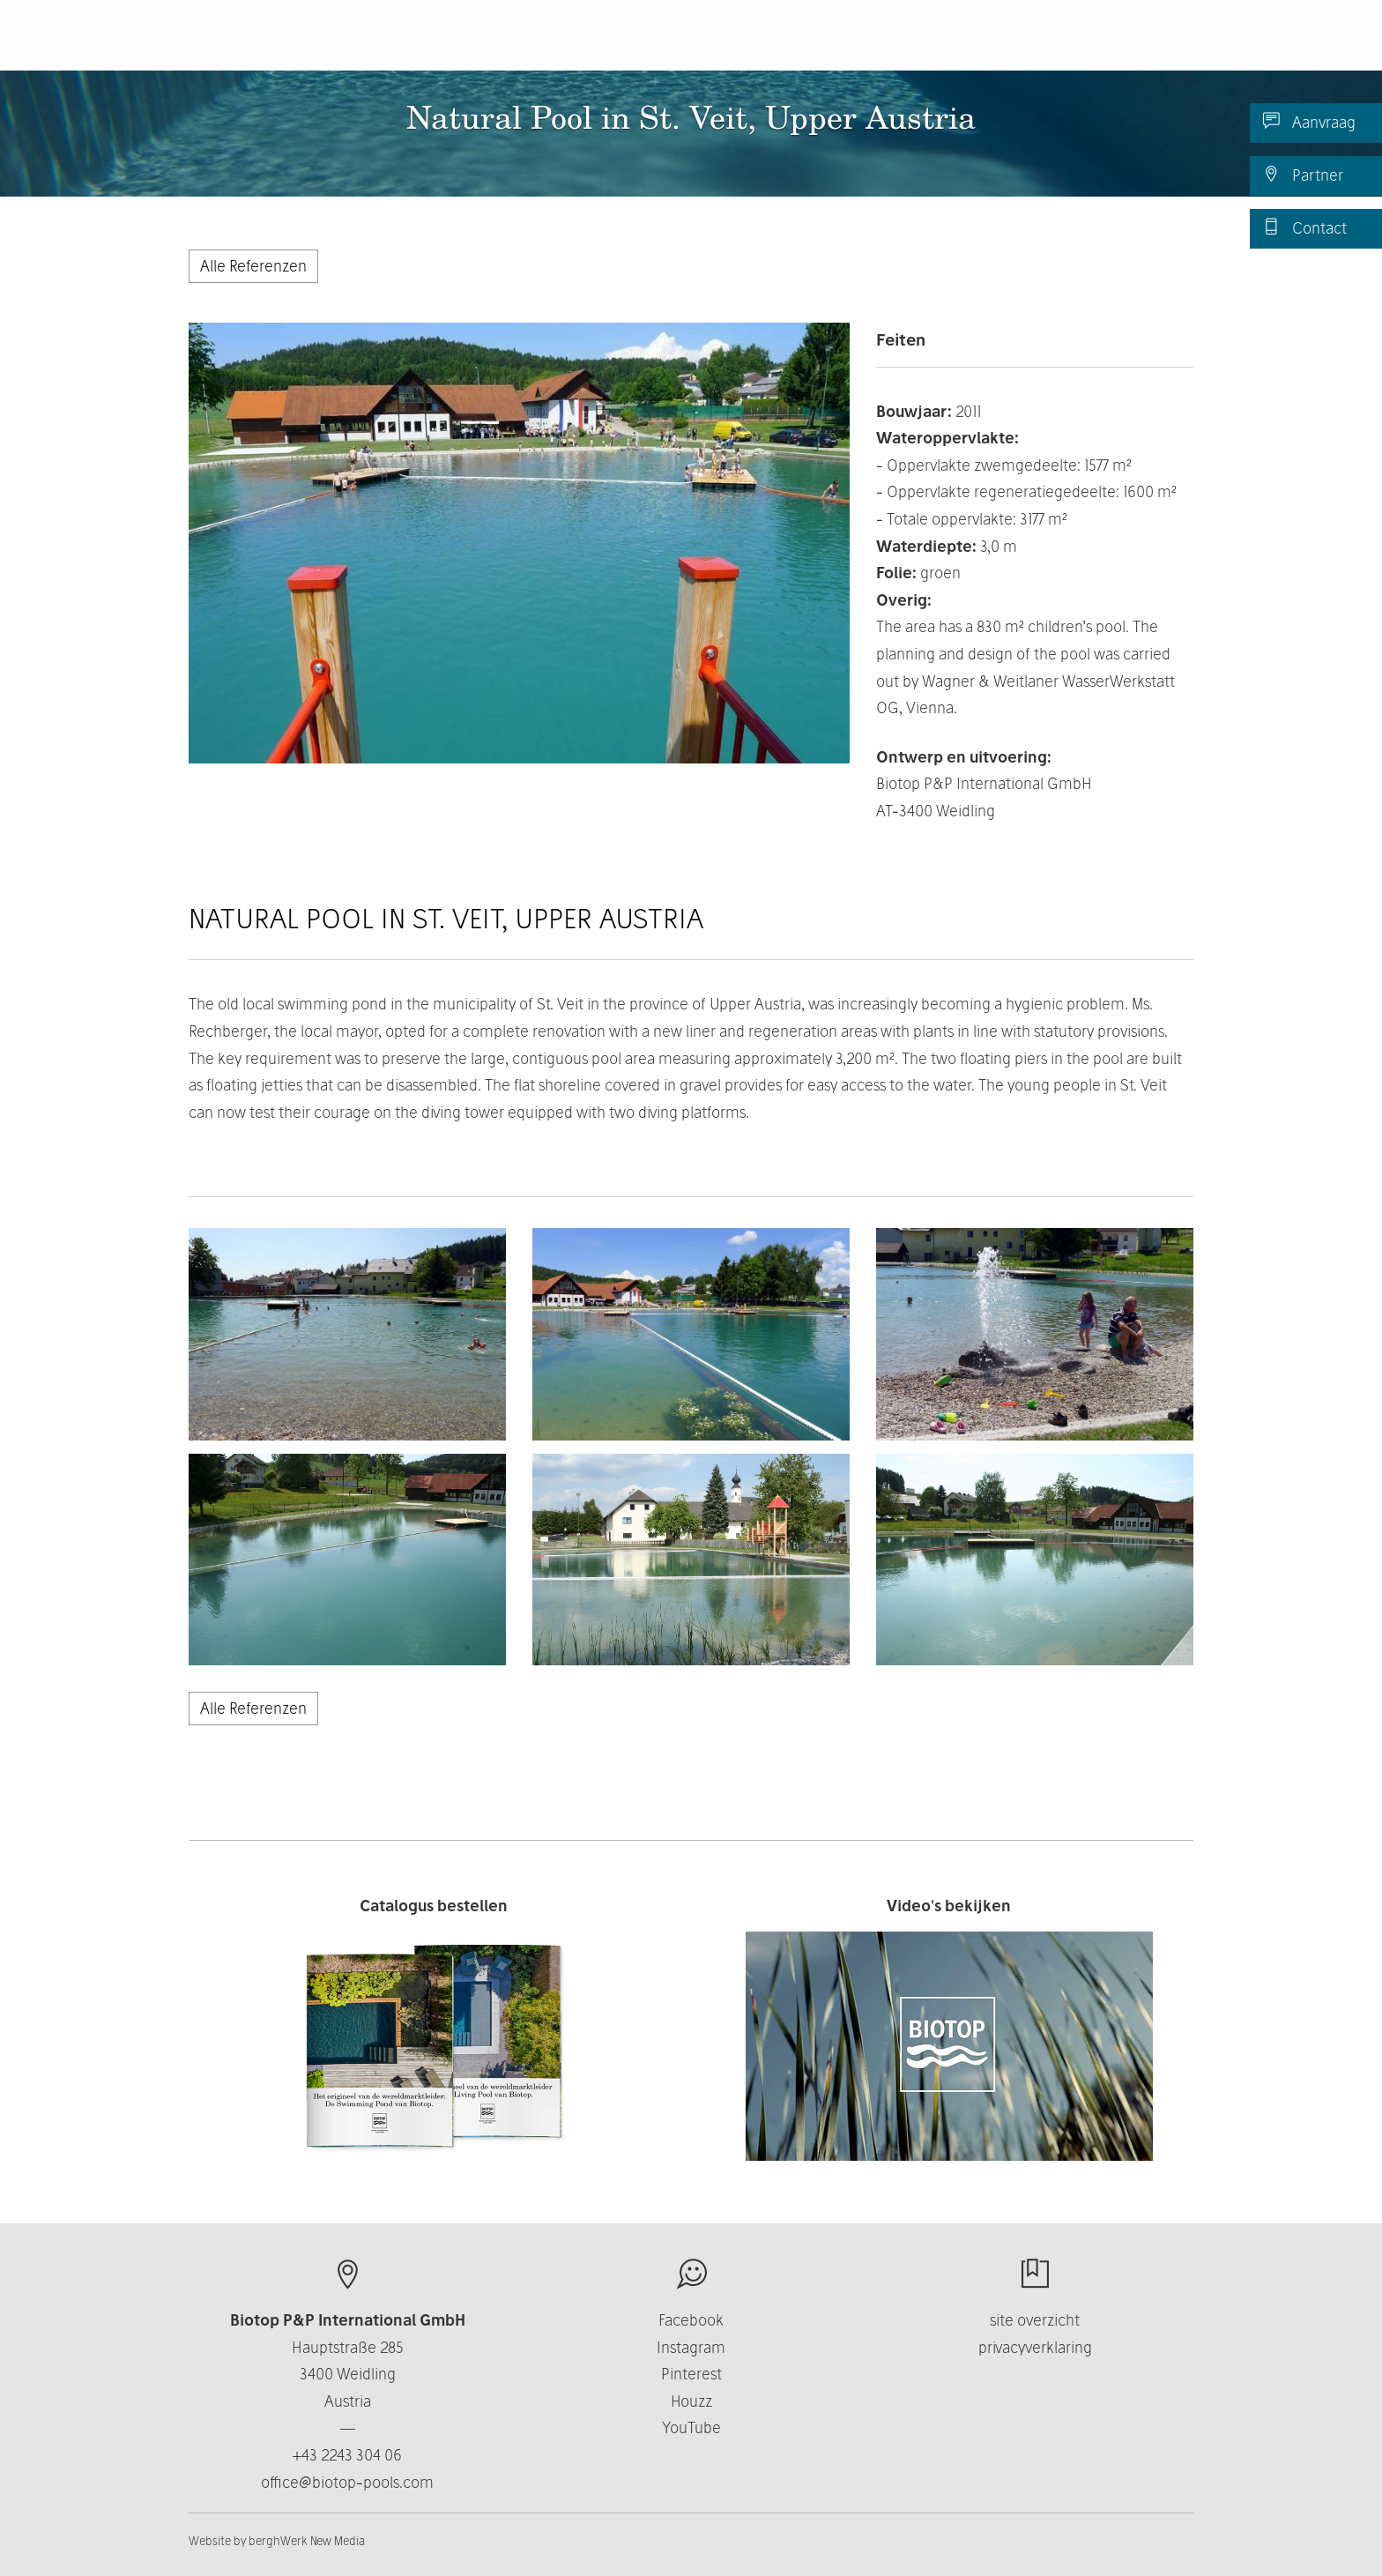 The width and height of the screenshot is (1382, 2576). What do you see at coordinates (1305, 227) in the screenshot?
I see `Contact` at bounding box center [1305, 227].